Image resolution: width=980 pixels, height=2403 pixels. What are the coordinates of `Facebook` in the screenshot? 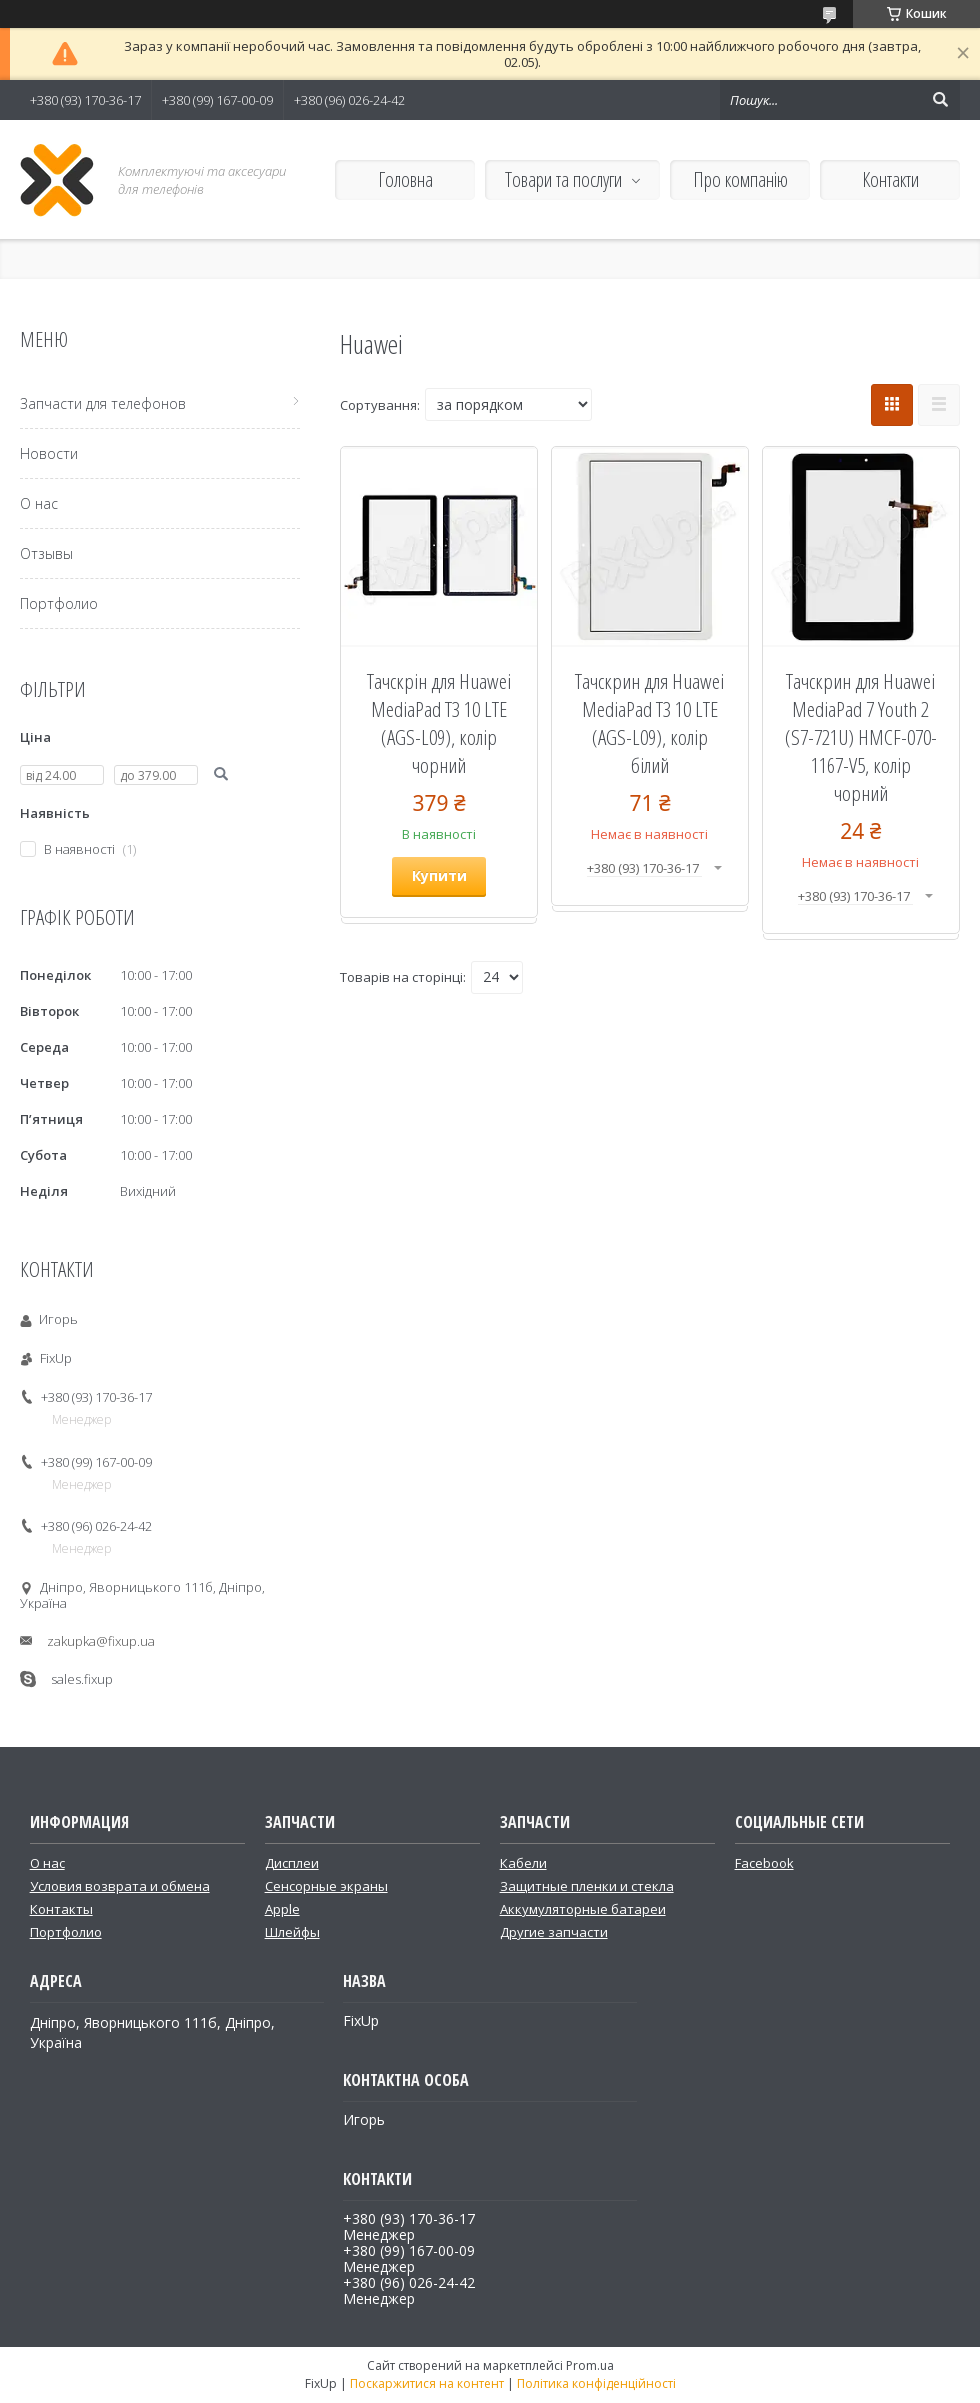 It's located at (764, 1863).